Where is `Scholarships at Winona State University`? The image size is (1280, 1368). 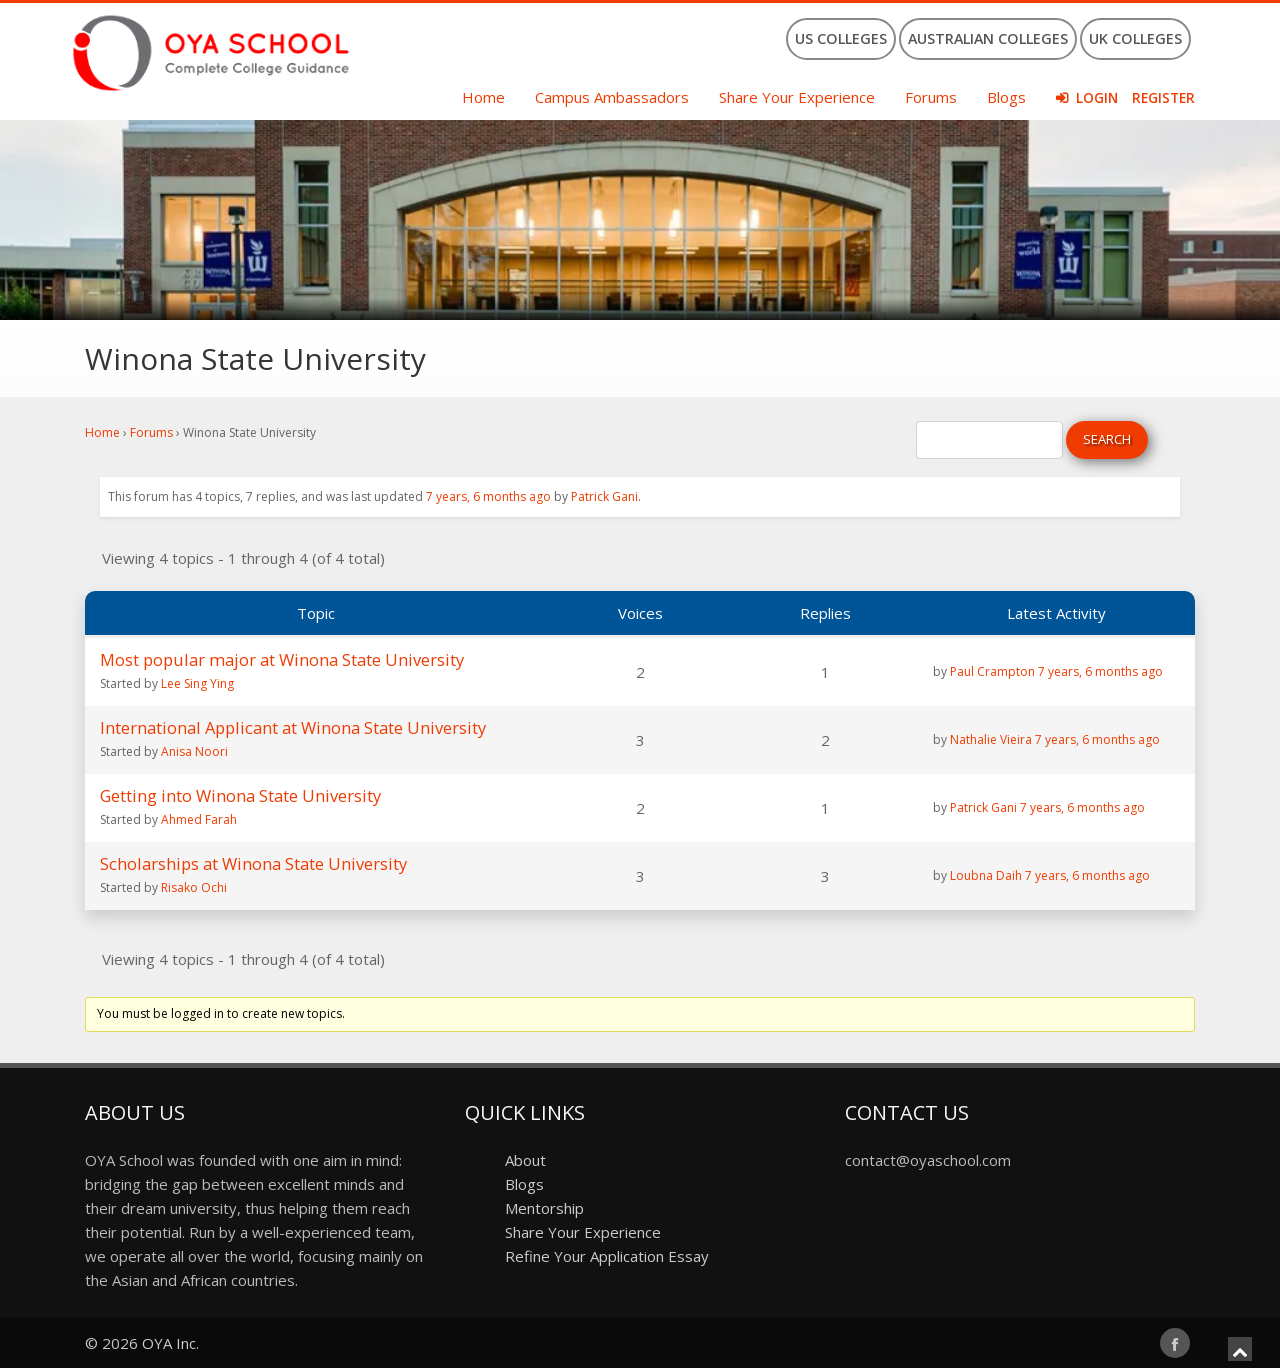
Scholarships at Winona State University is located at coordinates (253, 863).